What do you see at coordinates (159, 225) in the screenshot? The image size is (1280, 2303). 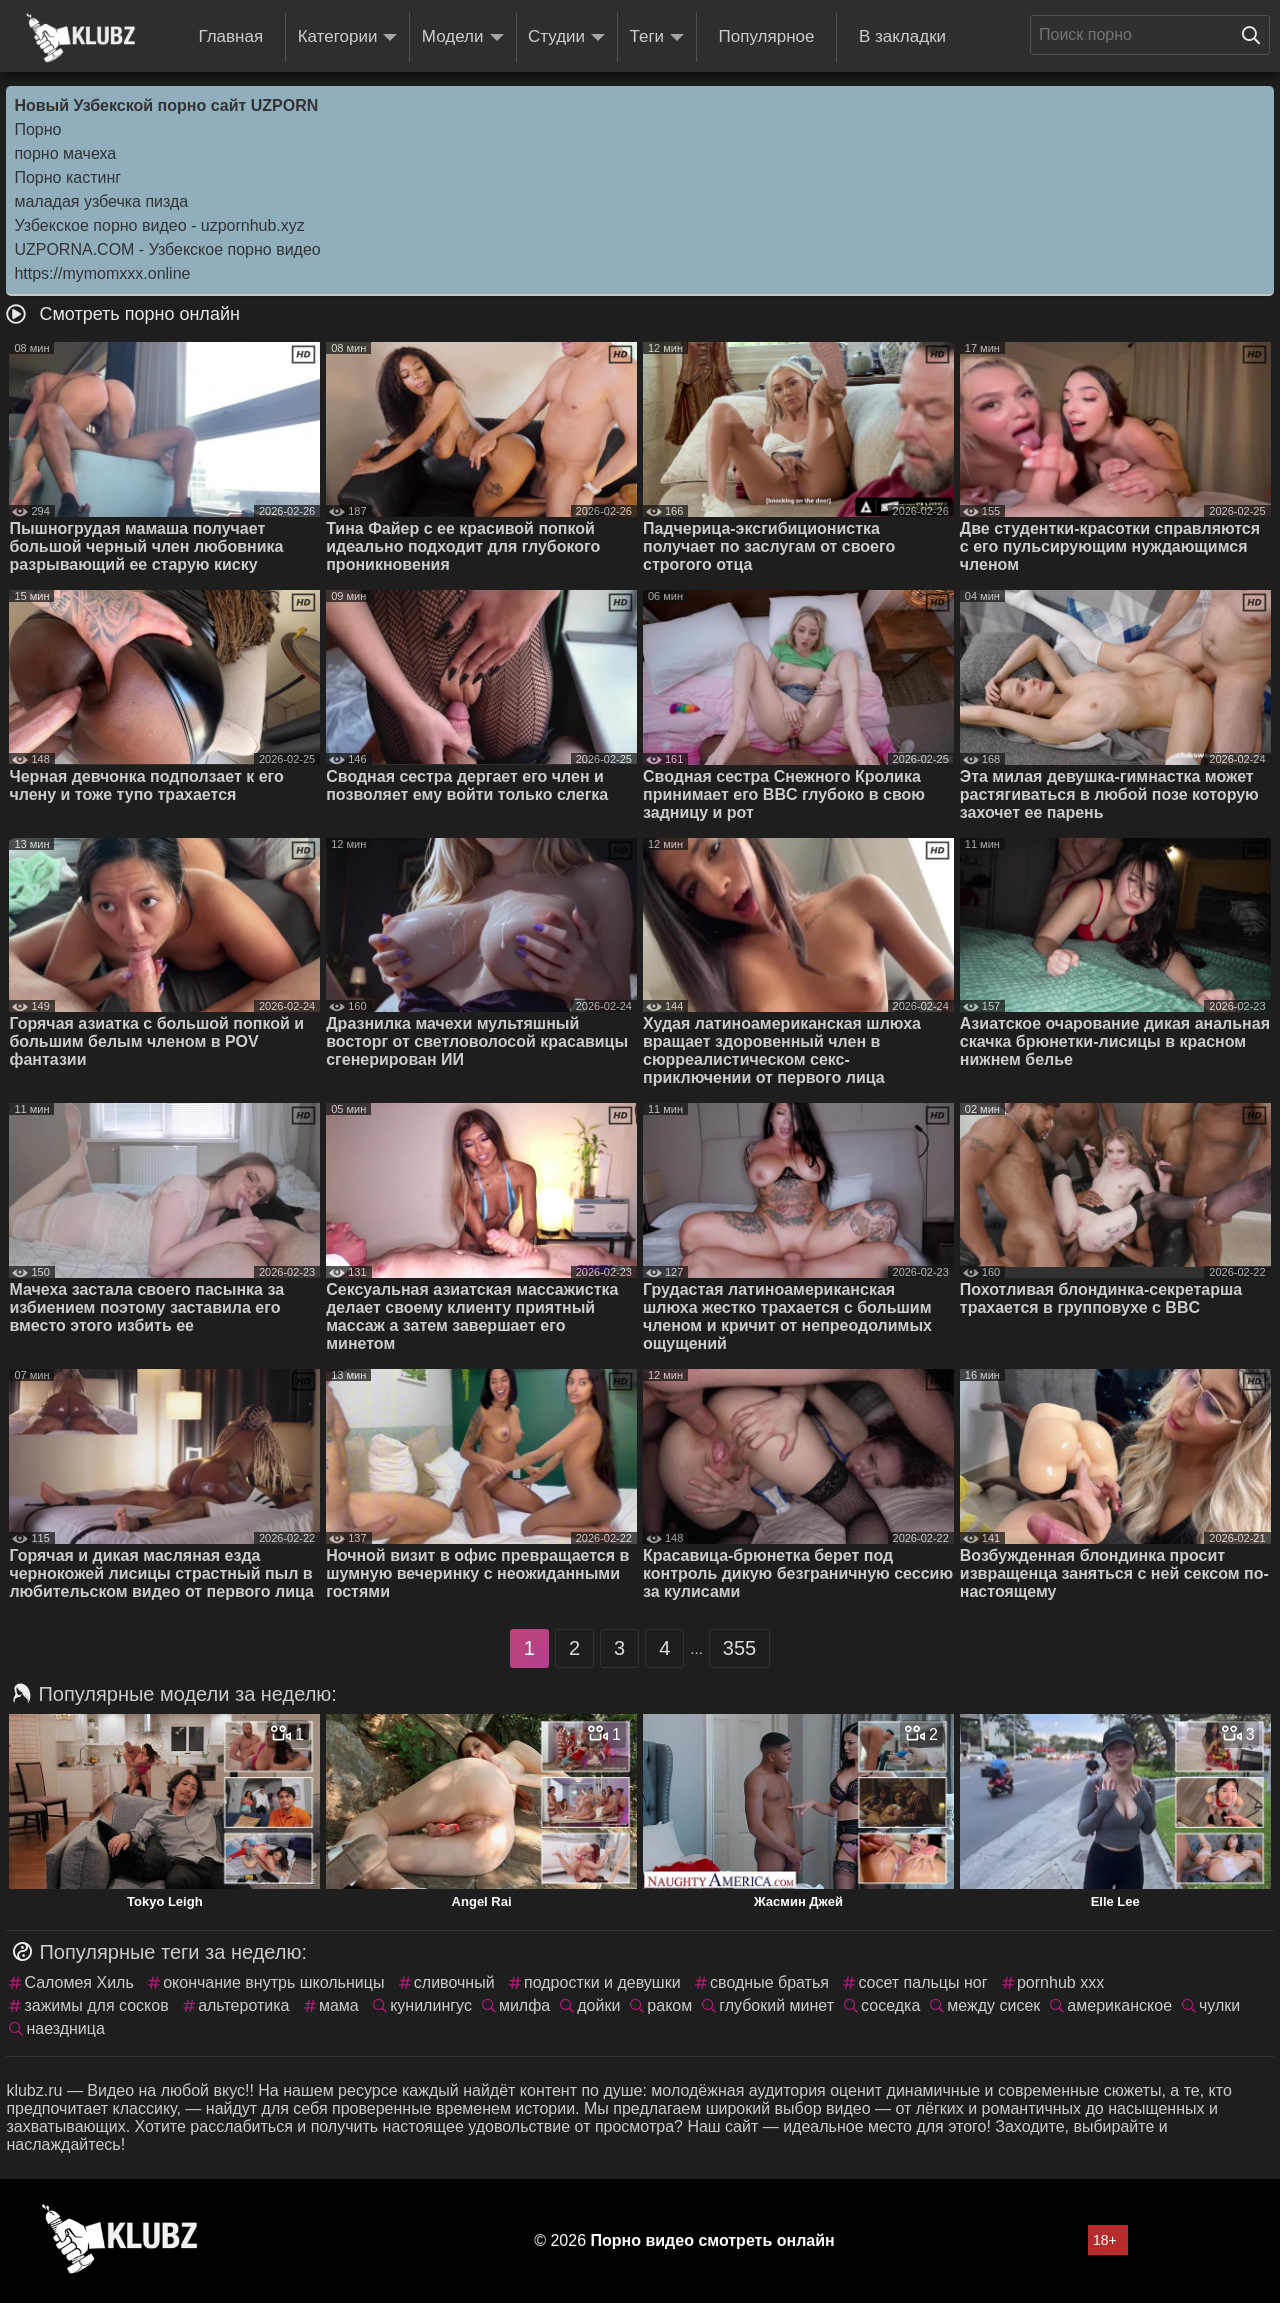 I see `Узбекское порно видео - uzpornhub.xyz` at bounding box center [159, 225].